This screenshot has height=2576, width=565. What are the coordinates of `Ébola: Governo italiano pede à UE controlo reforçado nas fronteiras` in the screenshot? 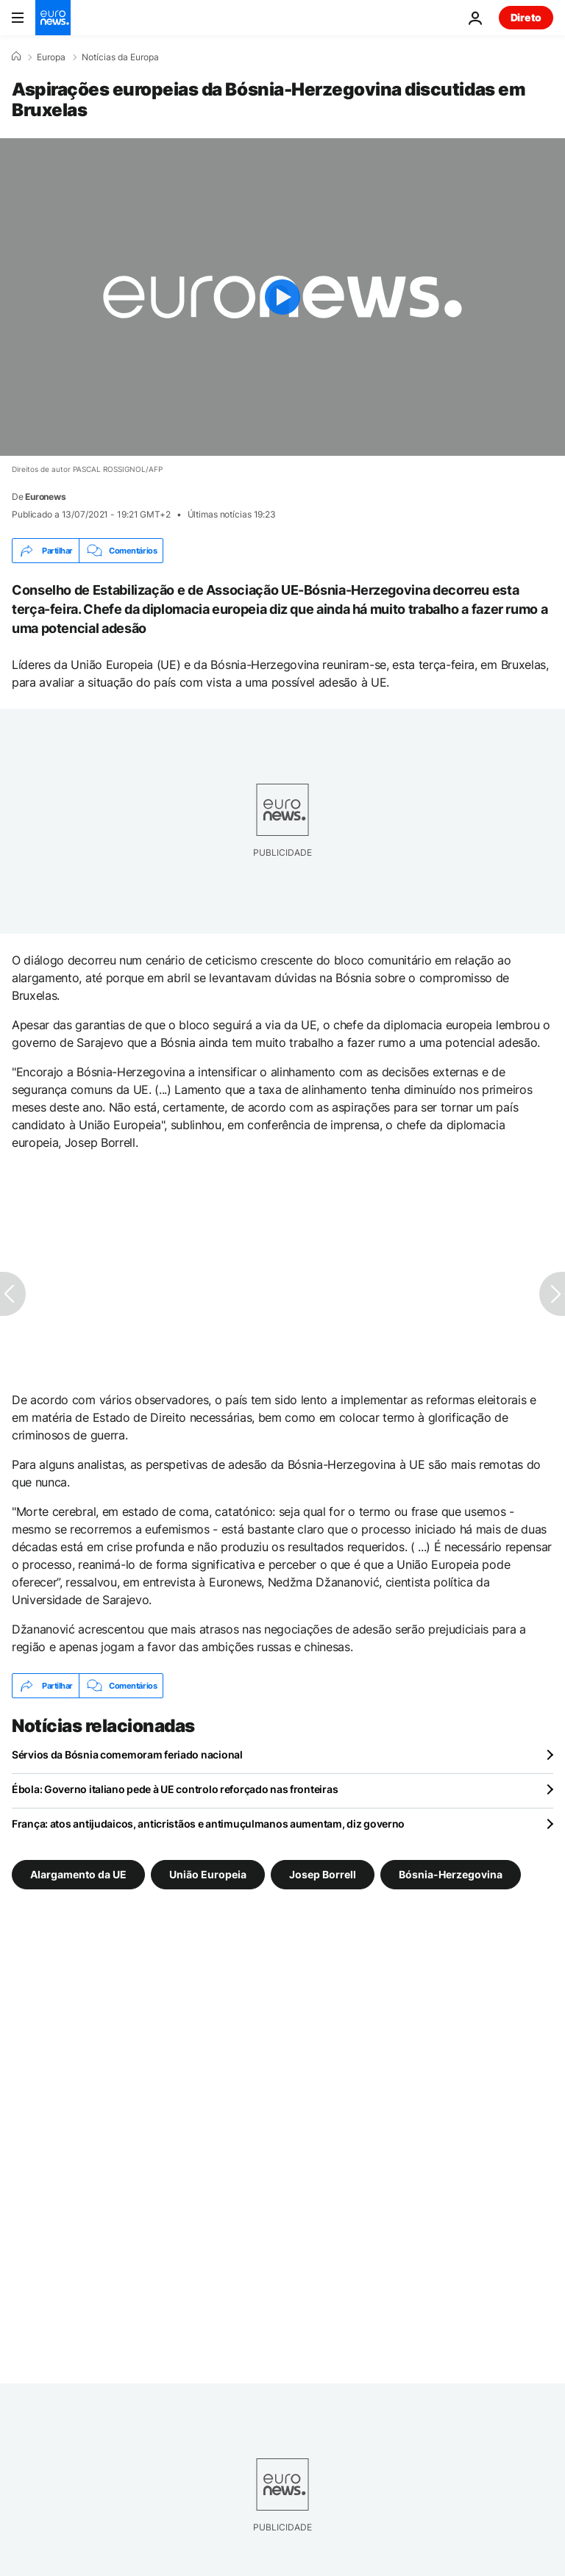 It's located at (175, 1789).